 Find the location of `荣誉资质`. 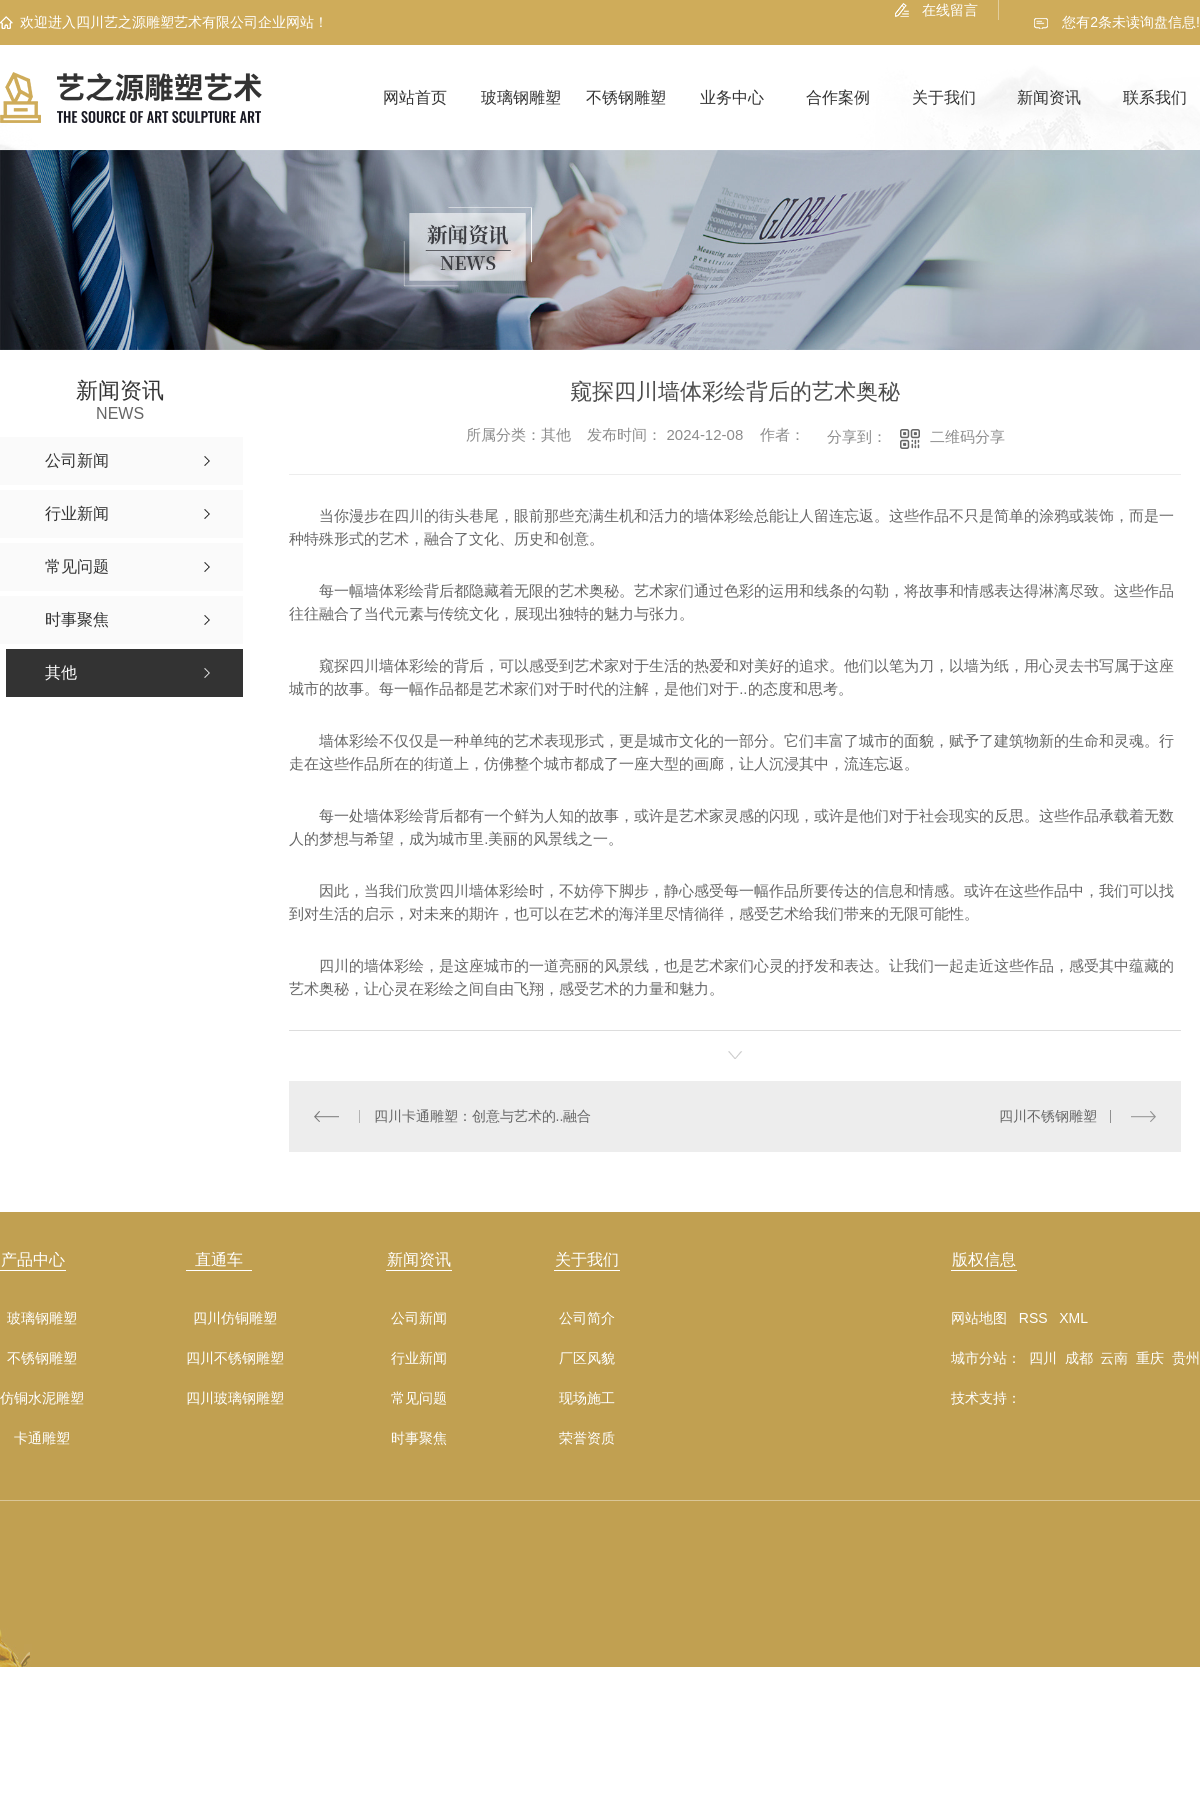

荣誉资质 is located at coordinates (587, 1438).